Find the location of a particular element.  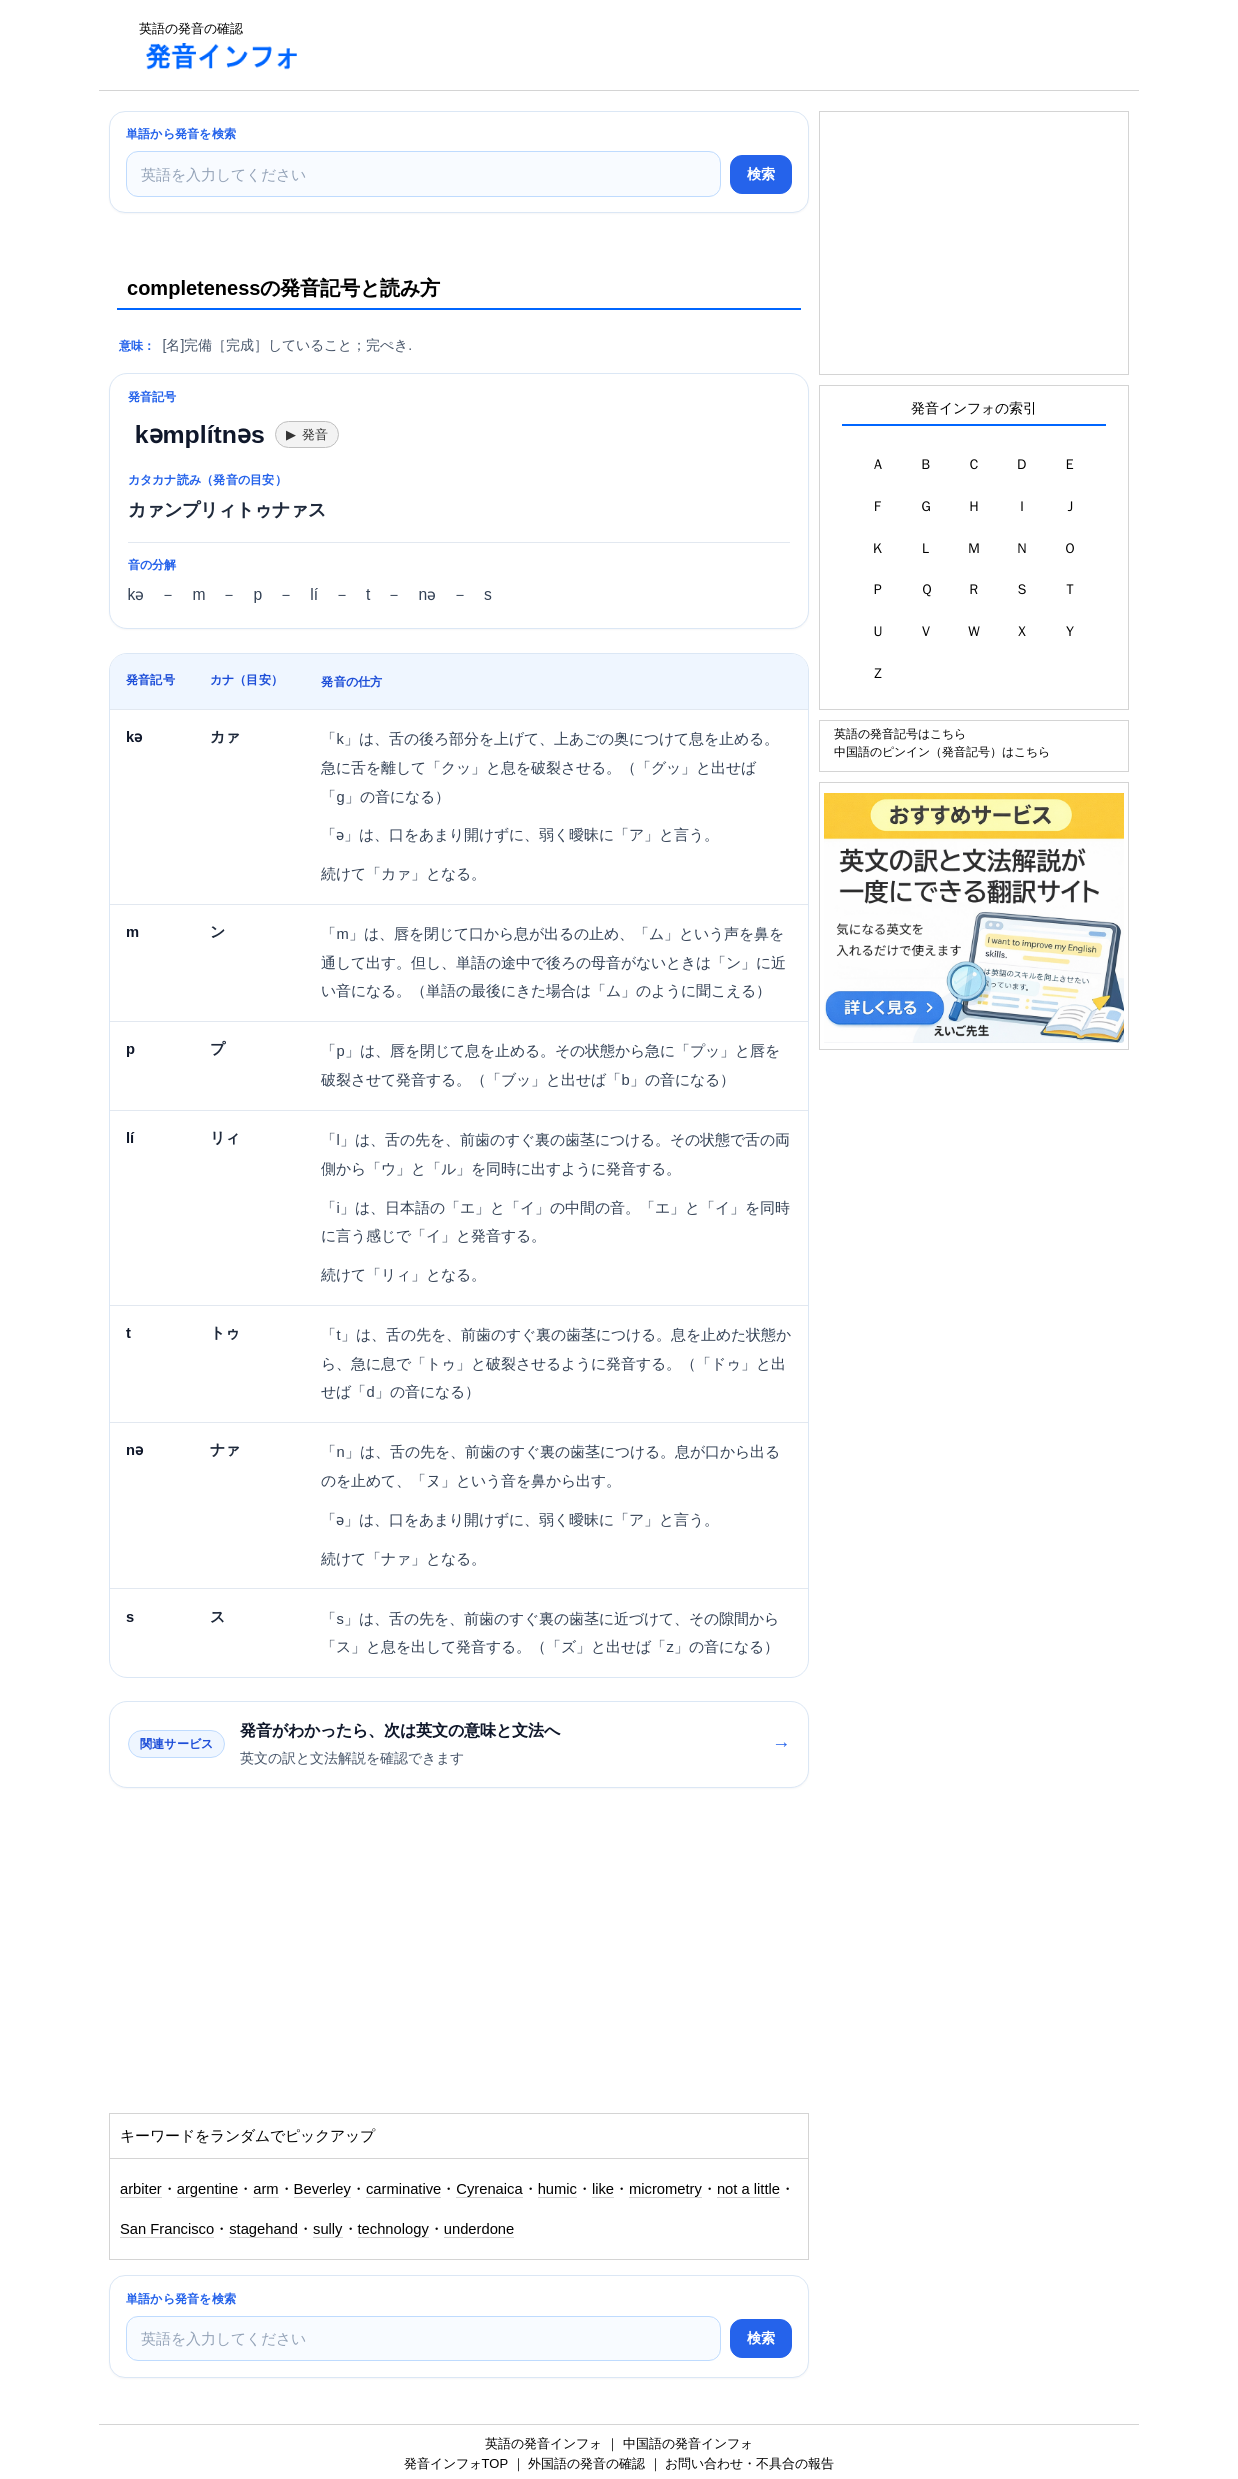

like is located at coordinates (603, 2189).